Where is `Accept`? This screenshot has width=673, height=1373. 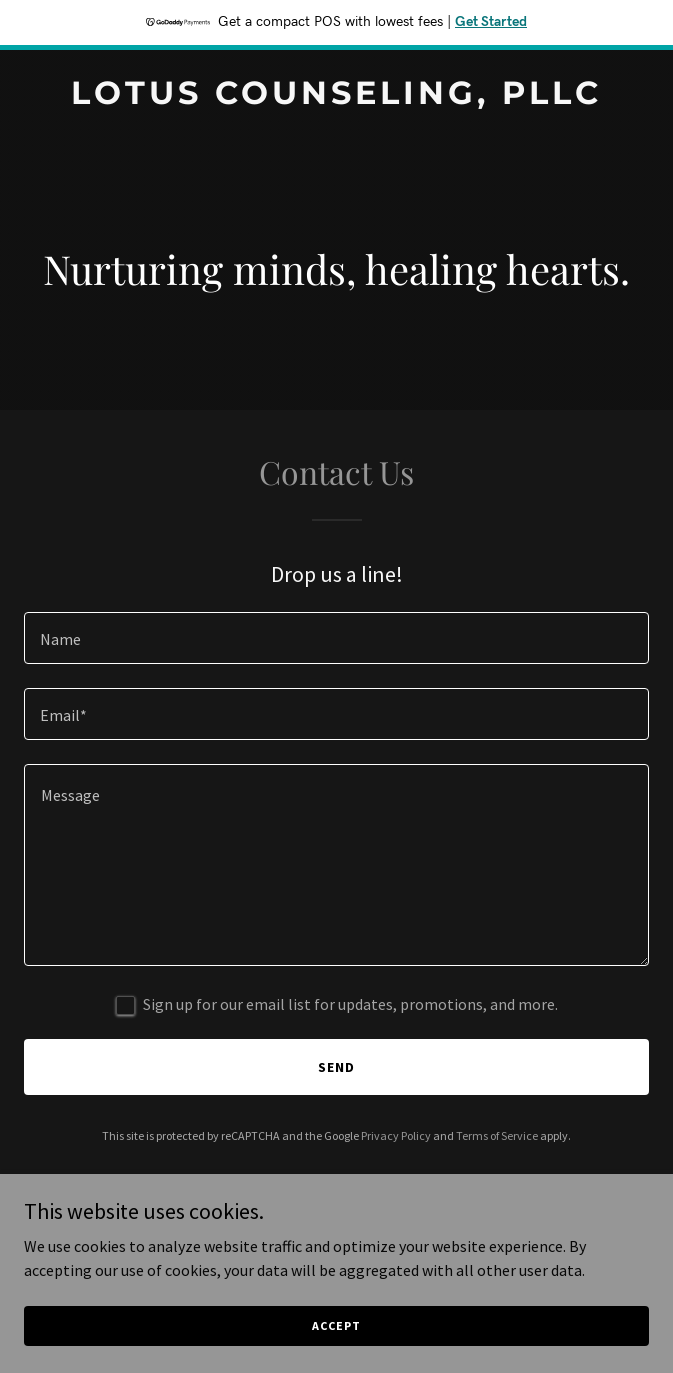 Accept is located at coordinates (336, 1325).